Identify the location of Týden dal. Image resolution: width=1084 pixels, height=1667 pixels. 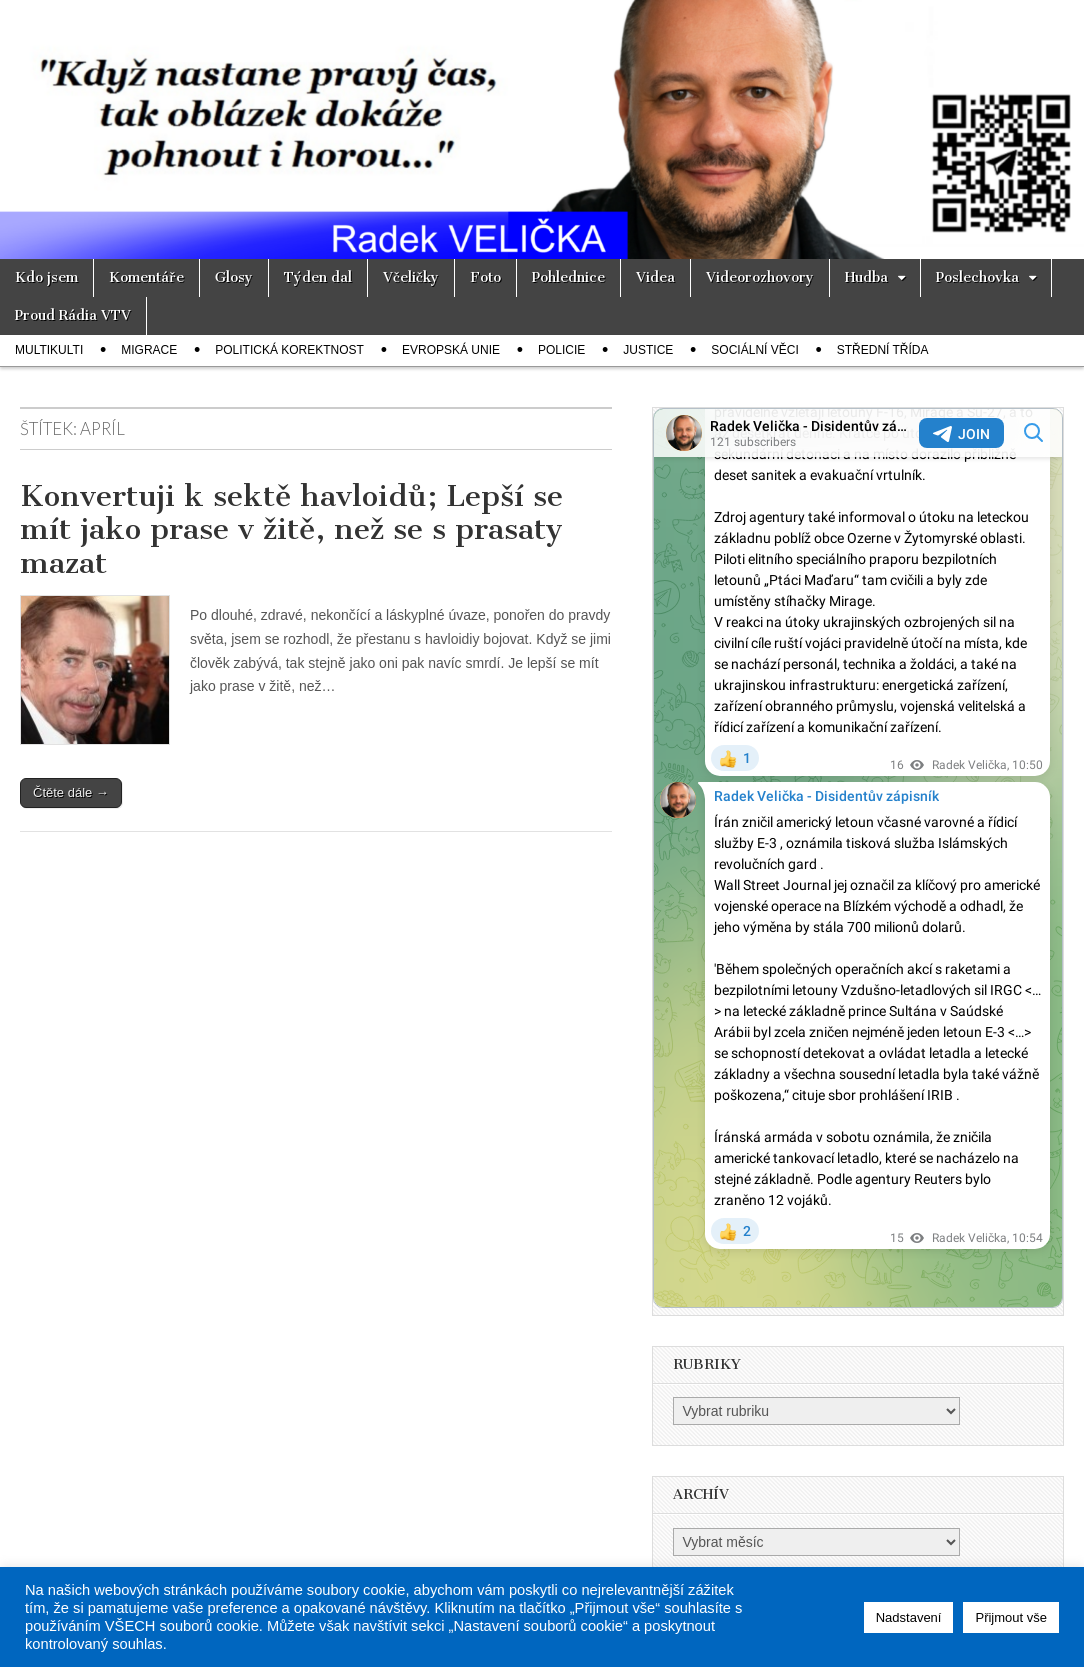
(318, 277).